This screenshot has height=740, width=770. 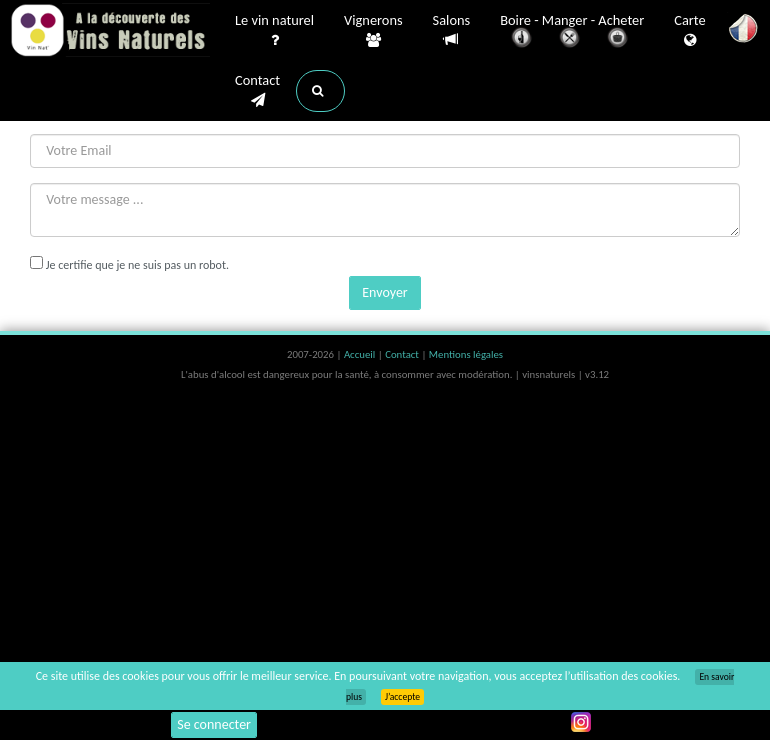 What do you see at coordinates (466, 354) in the screenshot?
I see `Mentions légales` at bounding box center [466, 354].